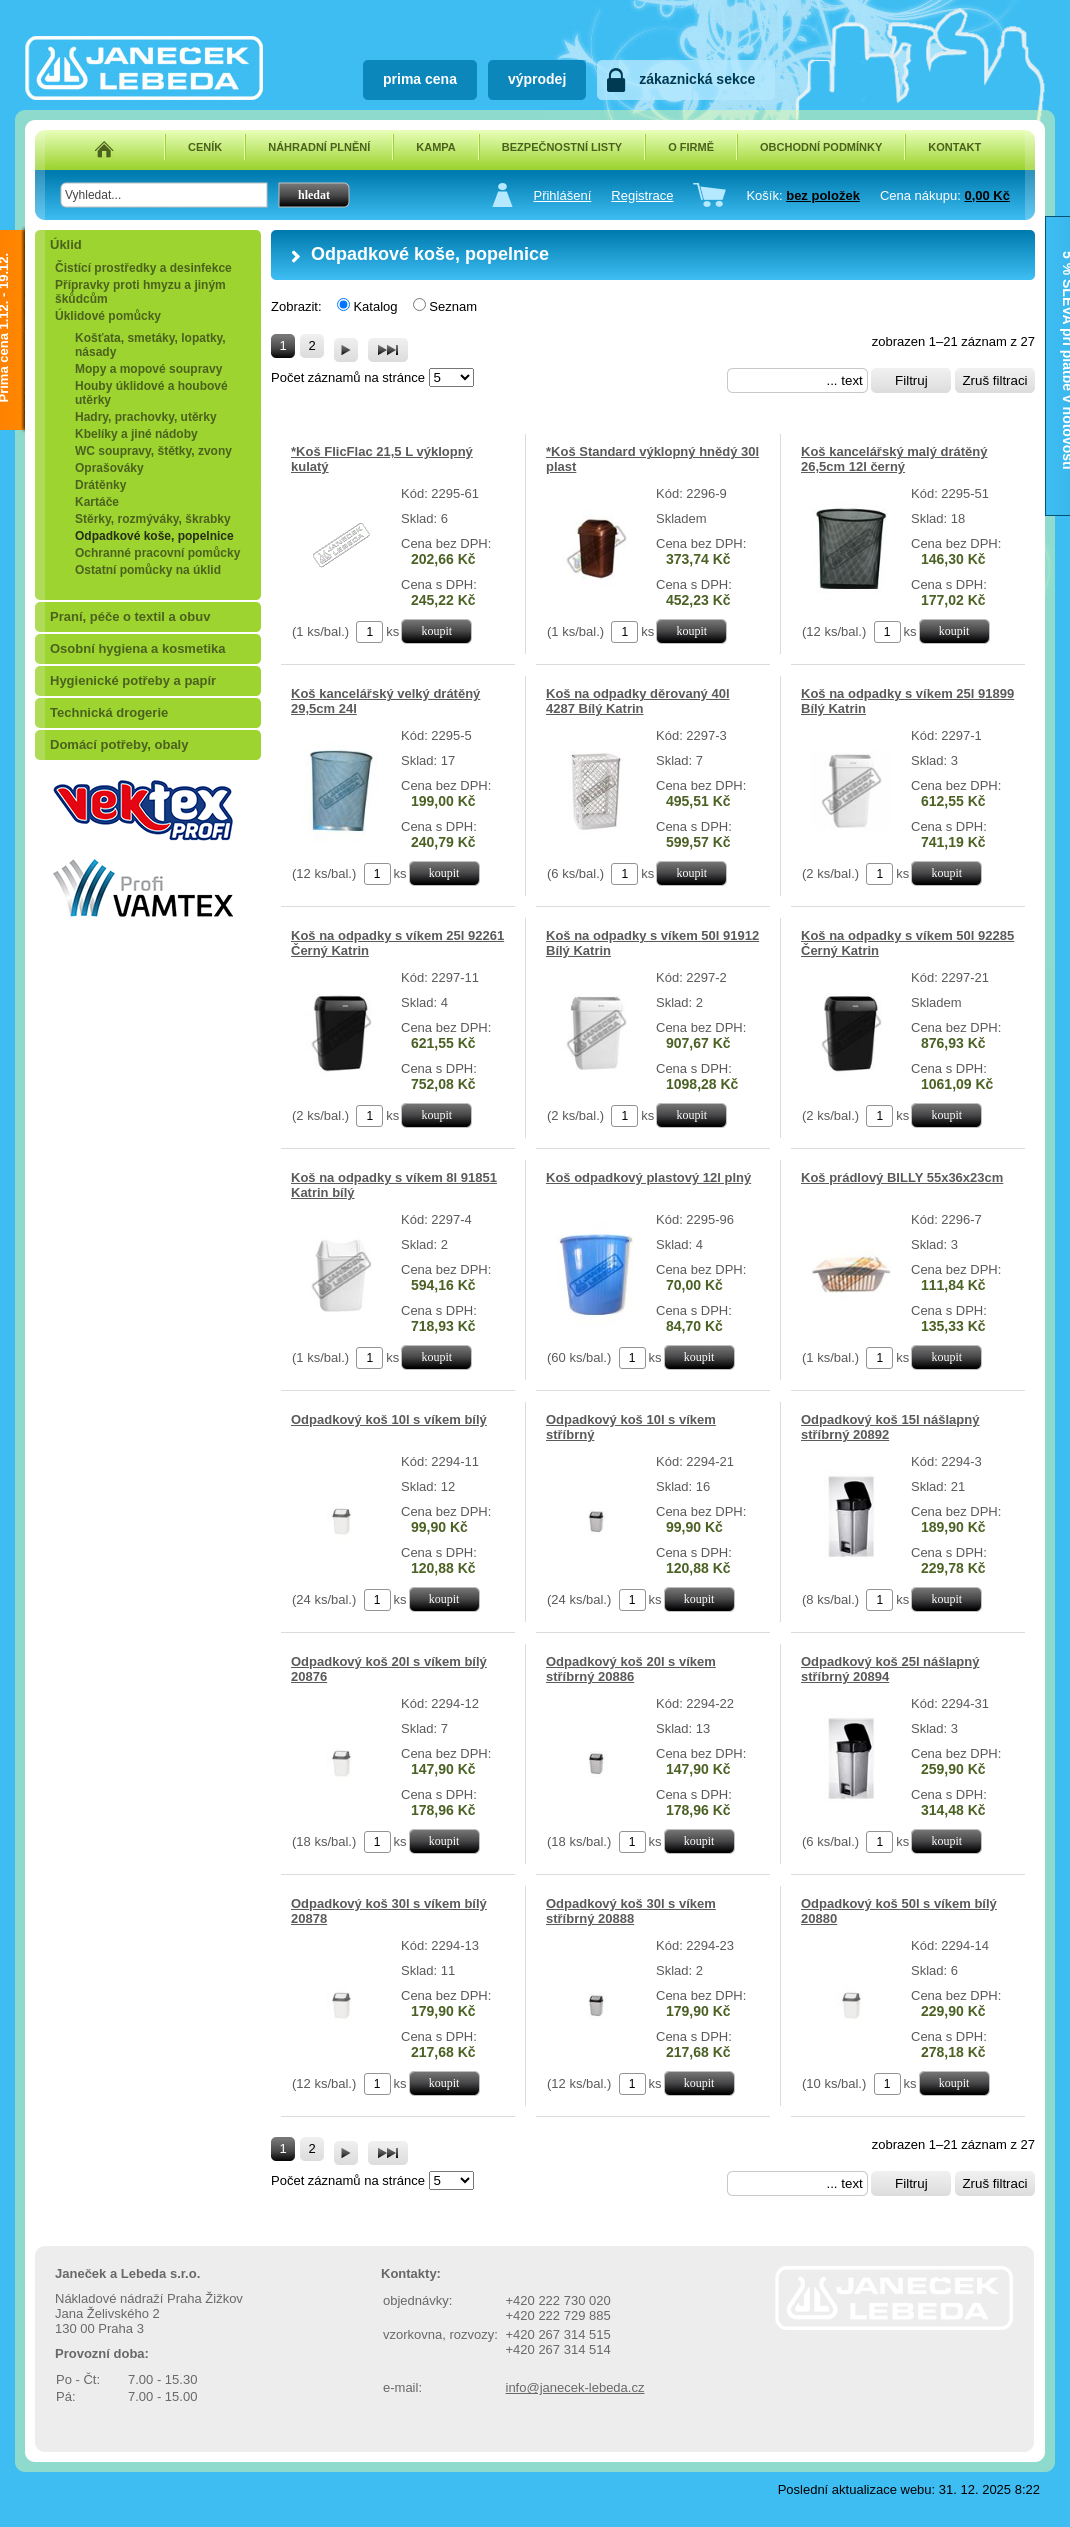 The image size is (1070, 2527). Describe the element at coordinates (153, 451) in the screenshot. I see `WC soupravy, štětky, zvony` at that location.